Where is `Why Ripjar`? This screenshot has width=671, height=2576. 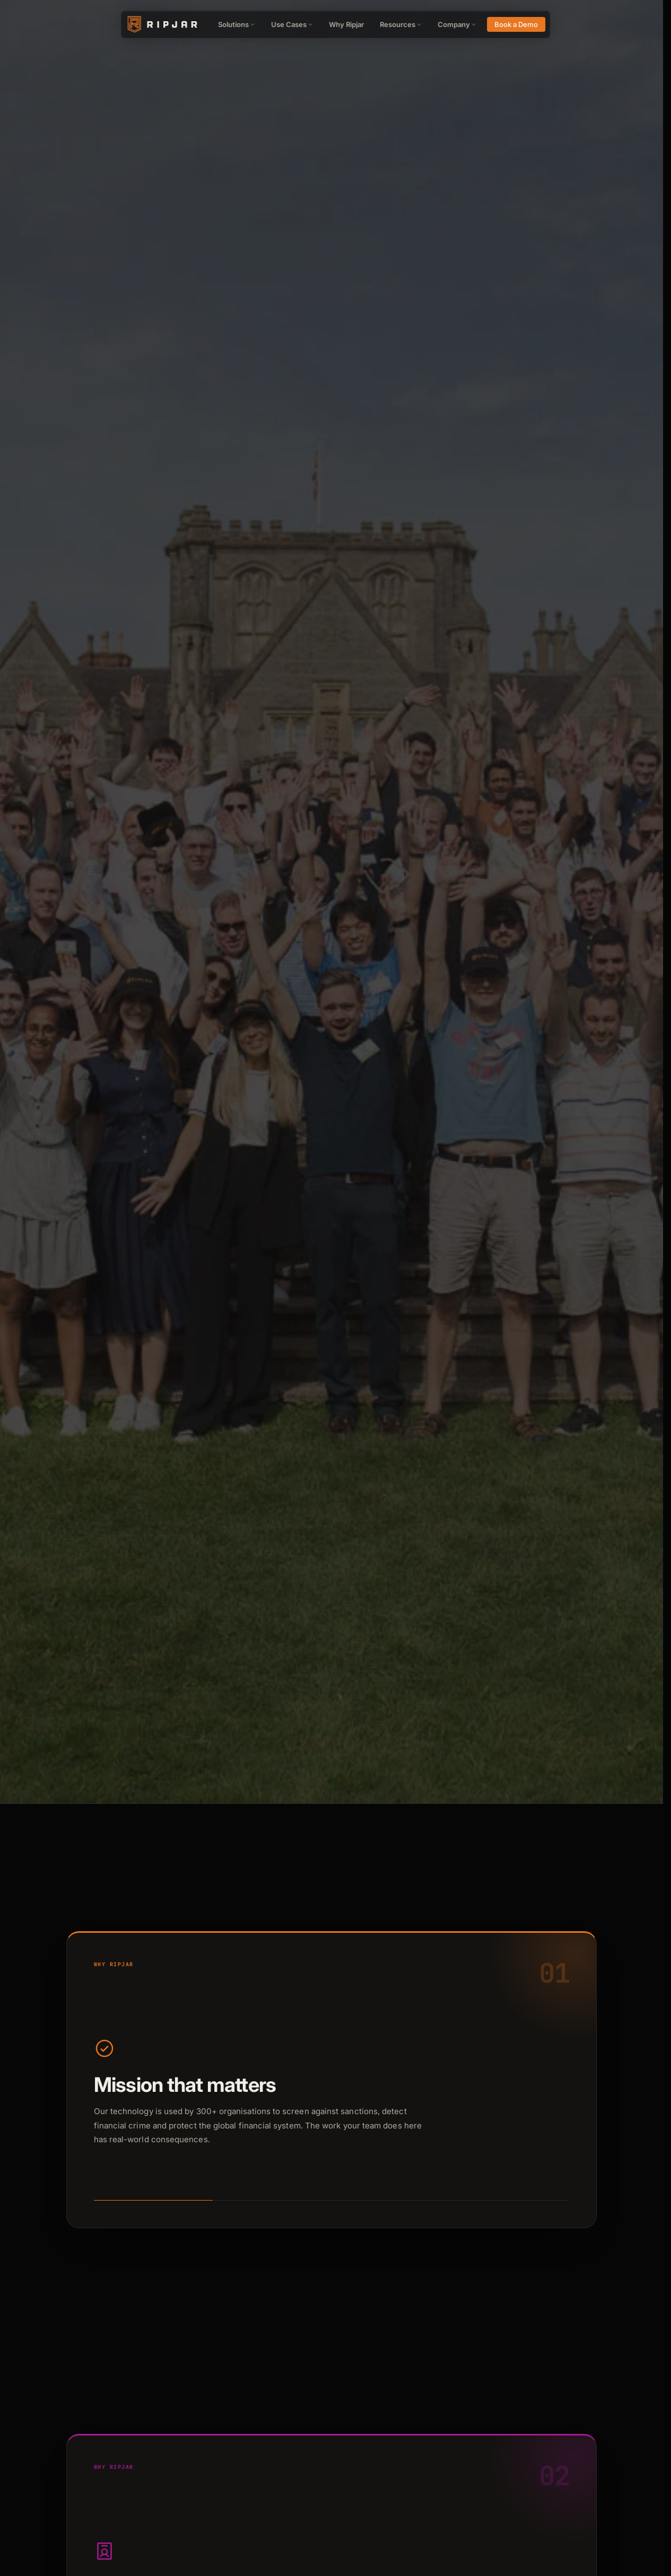 Why Ripjar is located at coordinates (346, 24).